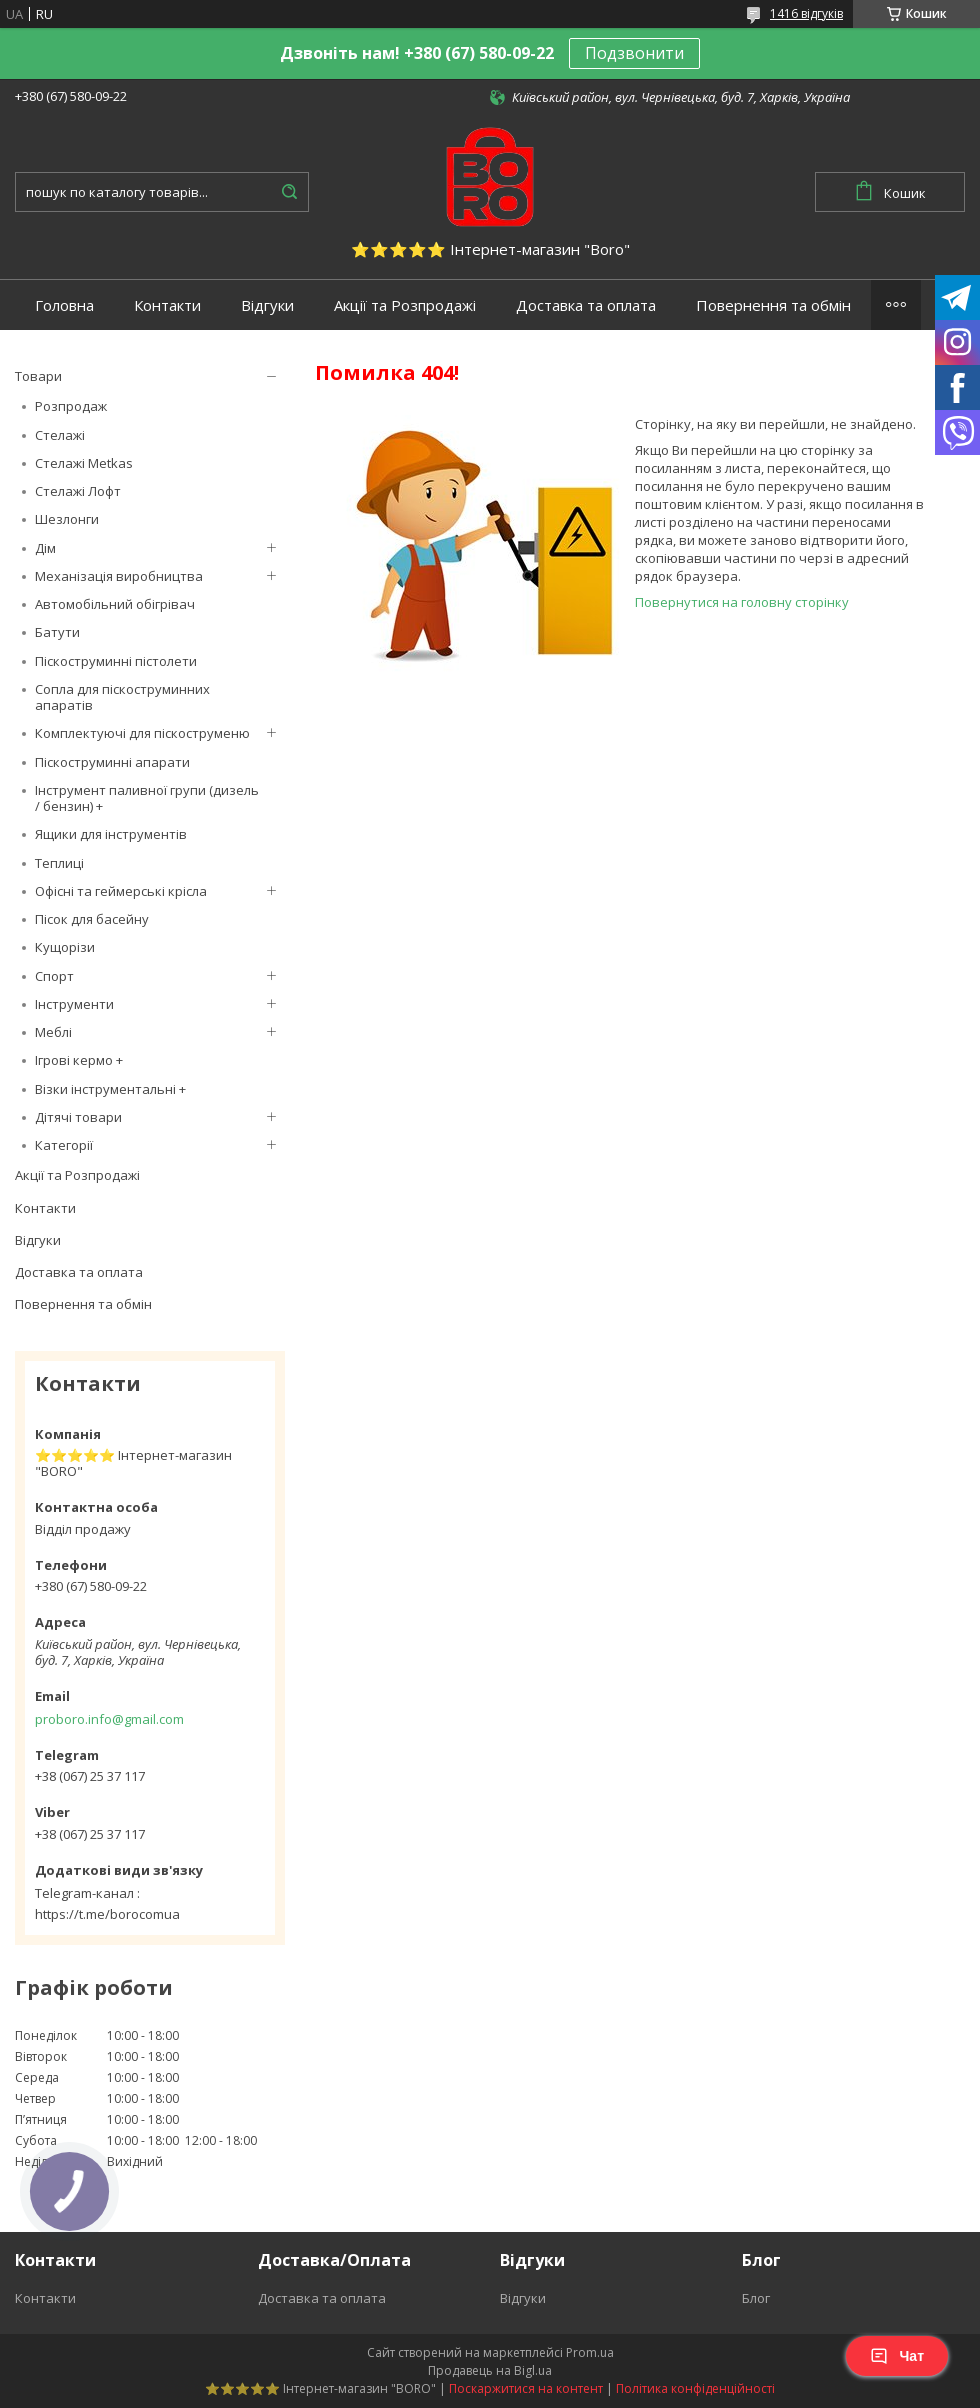 This screenshot has width=980, height=2408. I want to click on Пісок для басейну, so click(92, 919).